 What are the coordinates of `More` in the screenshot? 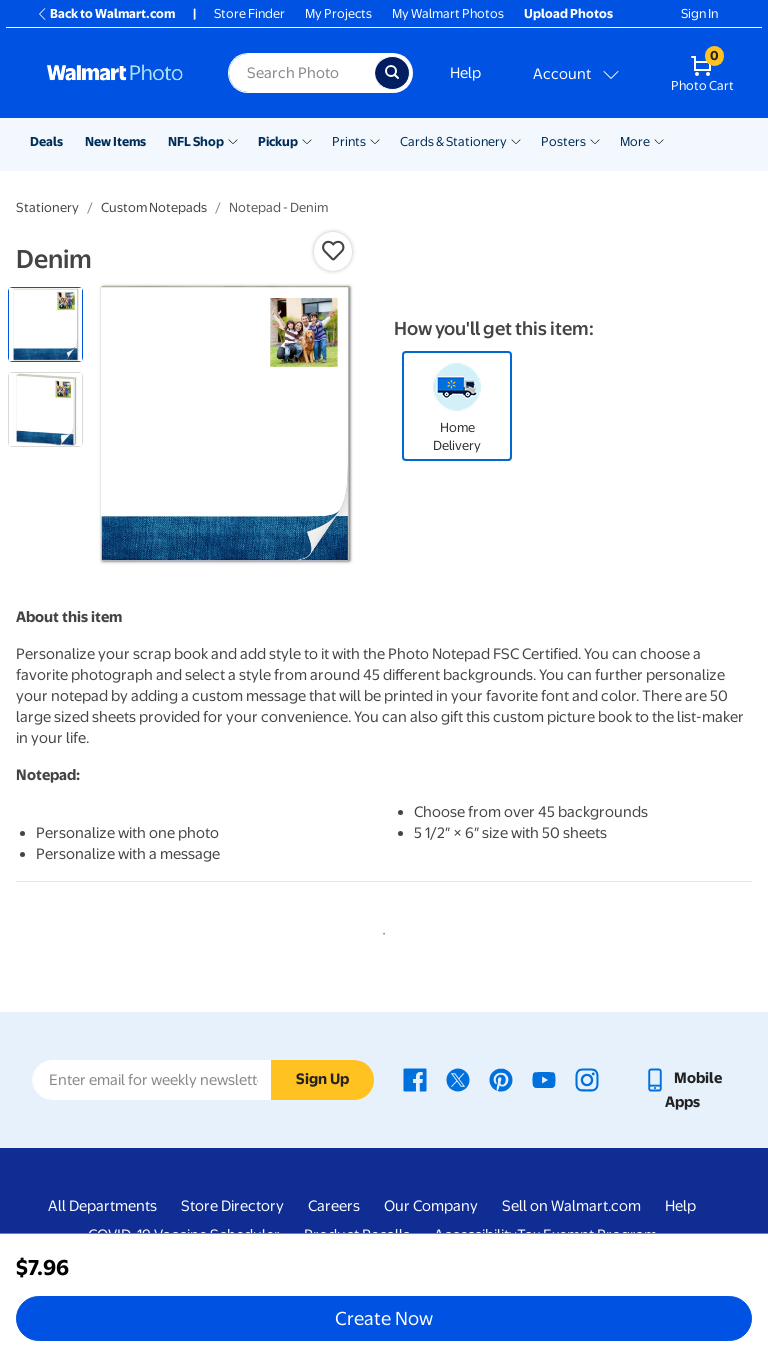 It's located at (635, 141).